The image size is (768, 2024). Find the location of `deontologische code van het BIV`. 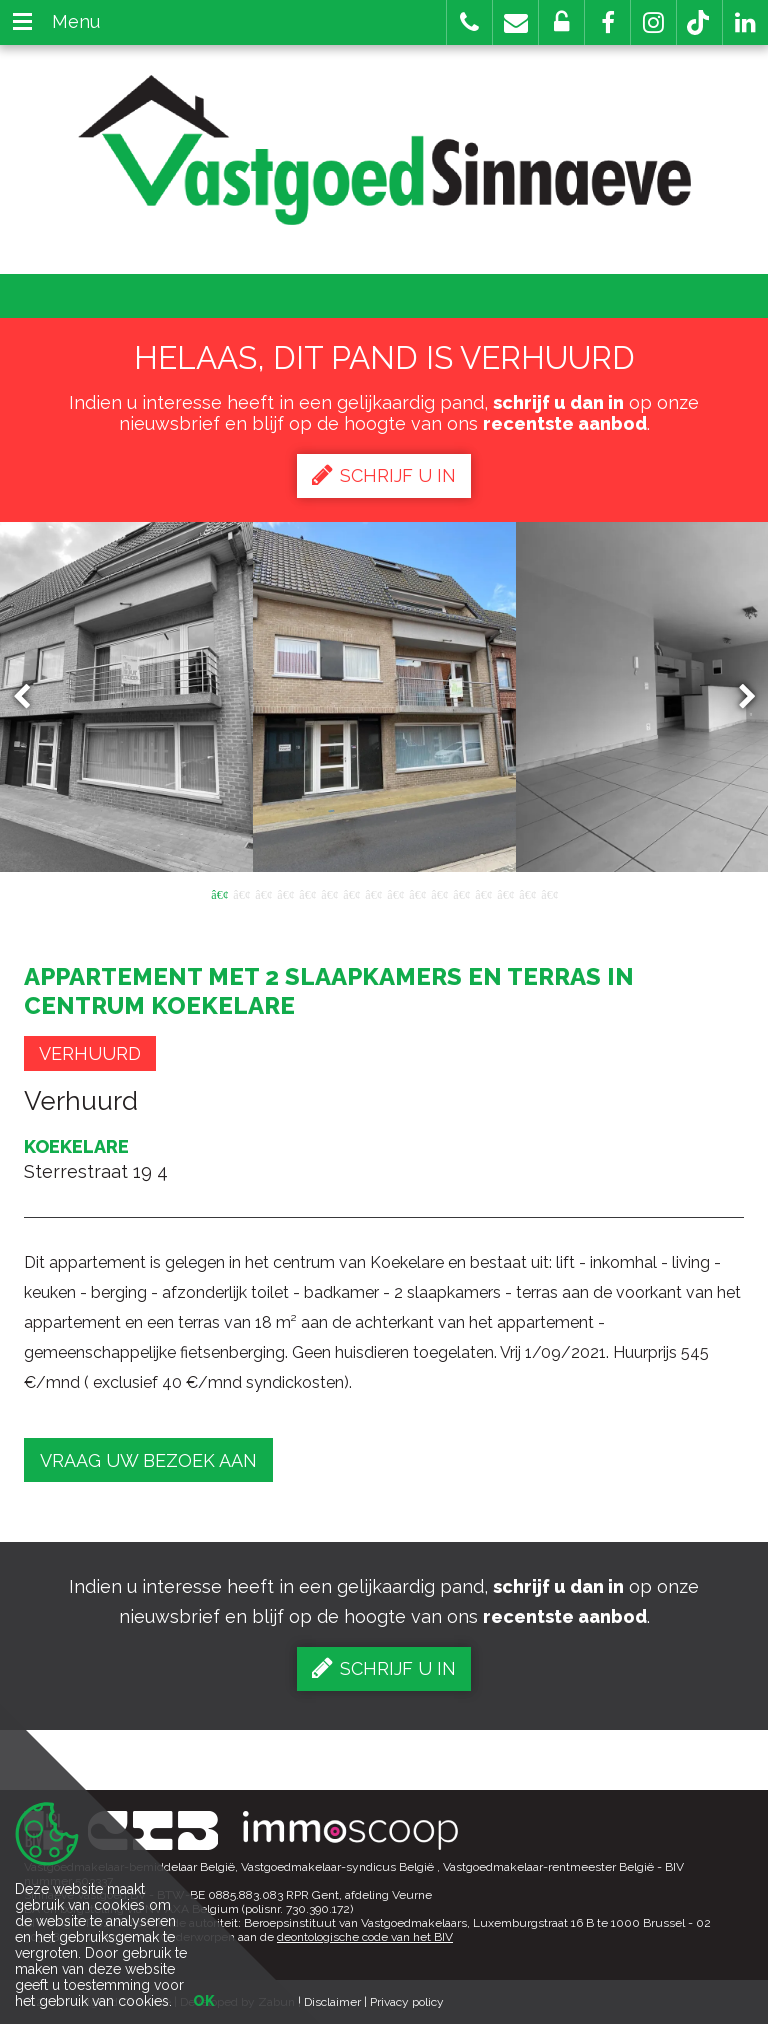

deontologische code van het BIV is located at coordinates (365, 1937).